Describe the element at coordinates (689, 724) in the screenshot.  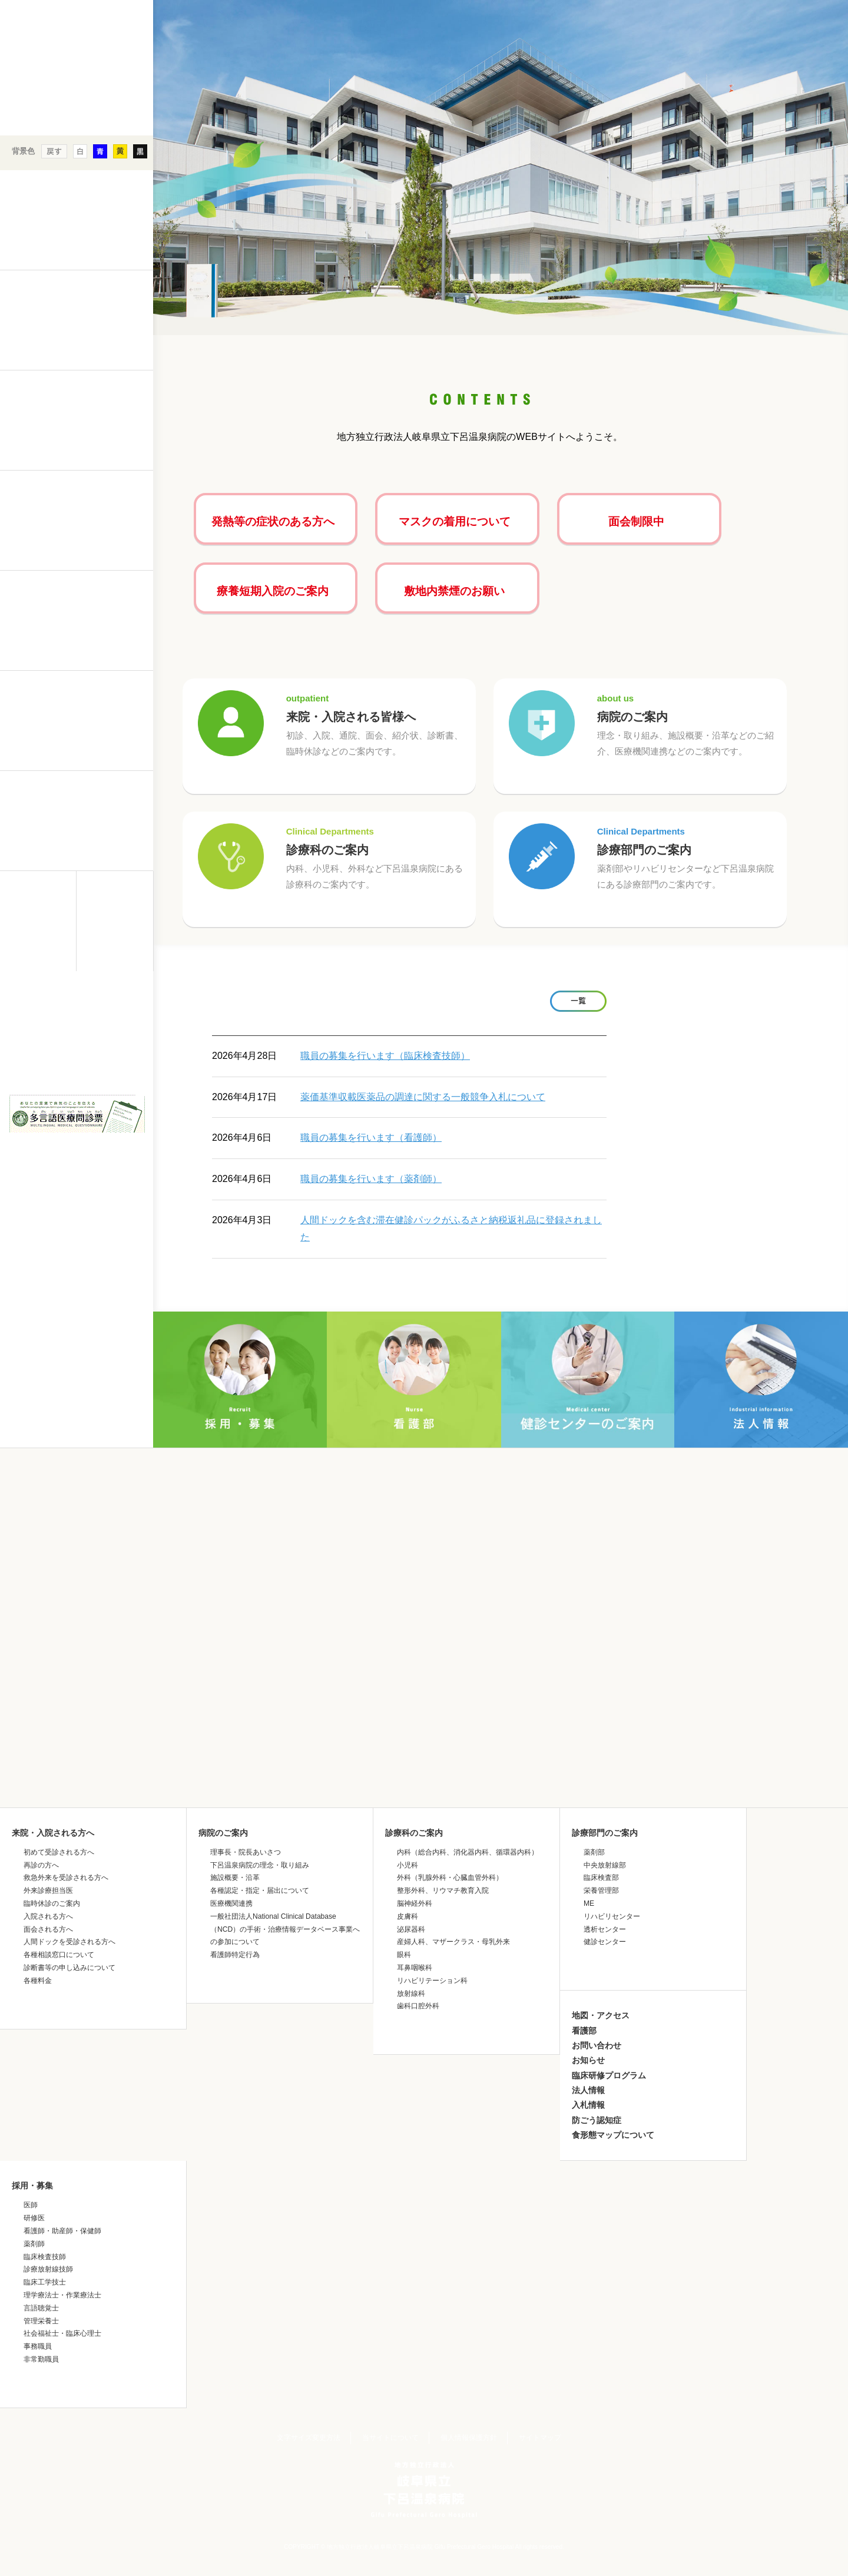
I see `病院のご案内` at that location.